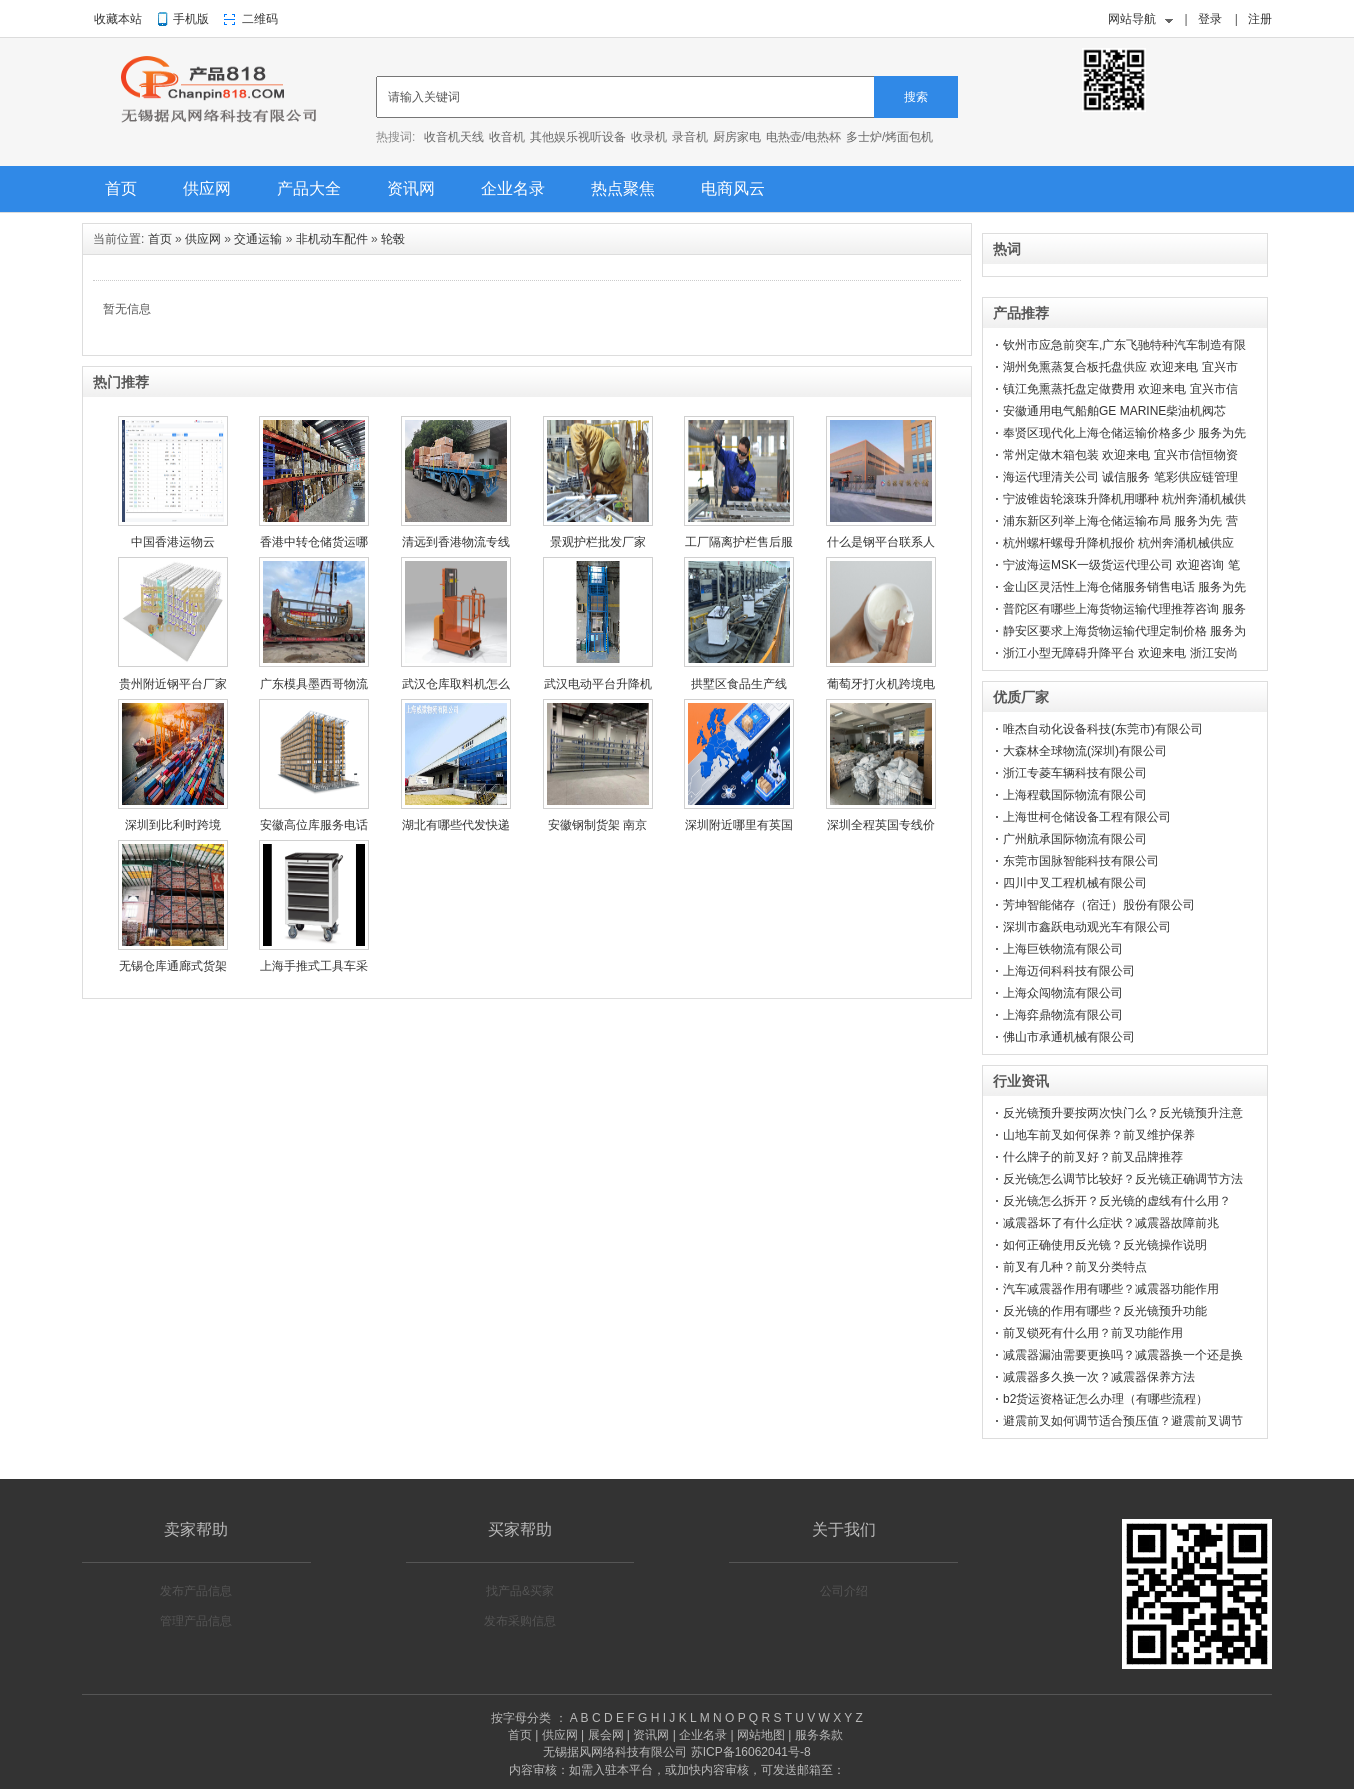 The height and width of the screenshot is (1790, 1354). Describe the element at coordinates (889, 137) in the screenshot. I see `多士炉/烤面包机` at that location.